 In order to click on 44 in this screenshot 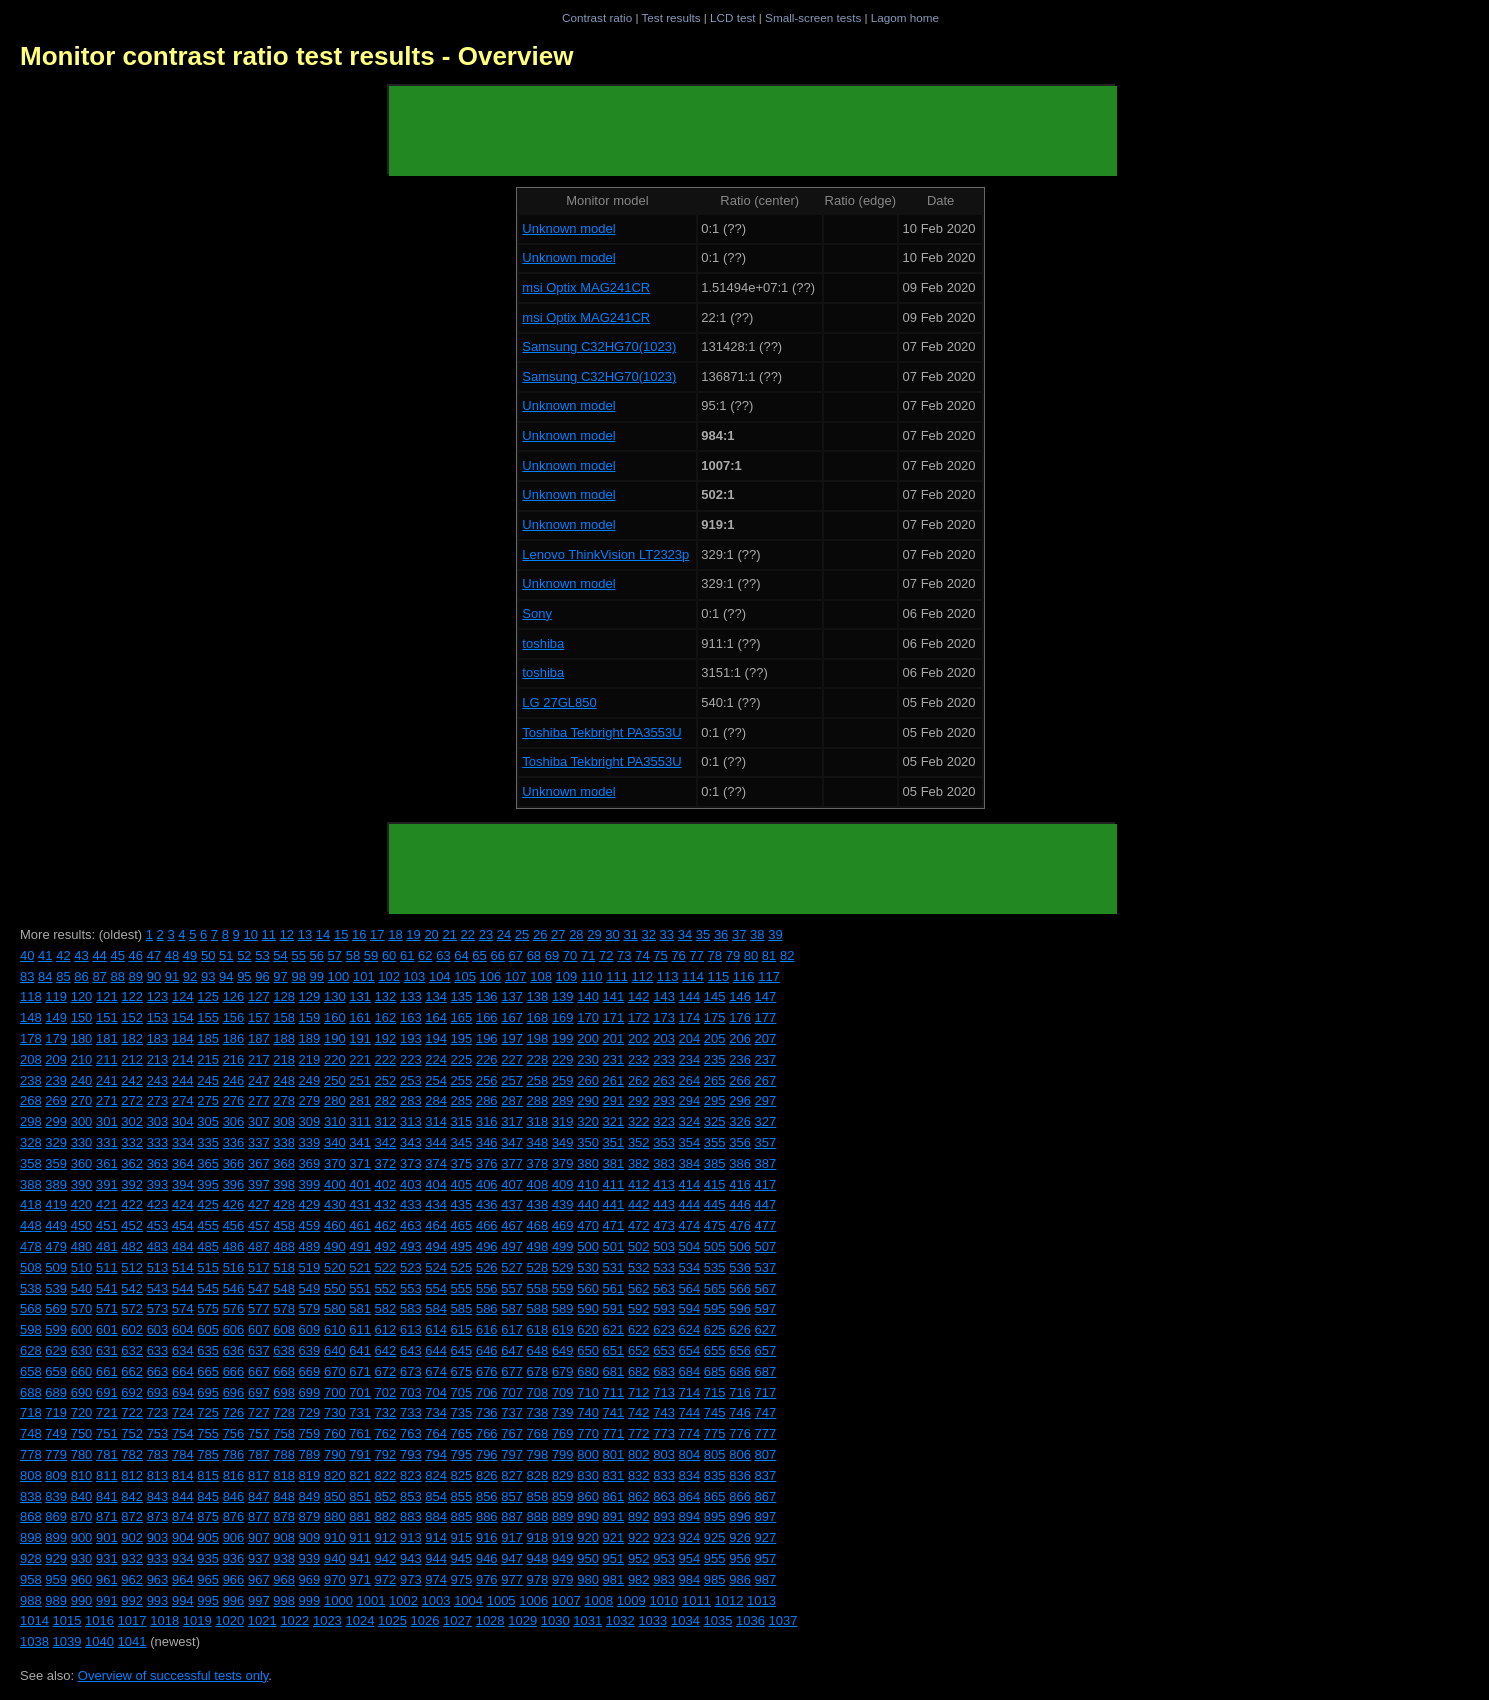, I will do `click(99, 955)`.